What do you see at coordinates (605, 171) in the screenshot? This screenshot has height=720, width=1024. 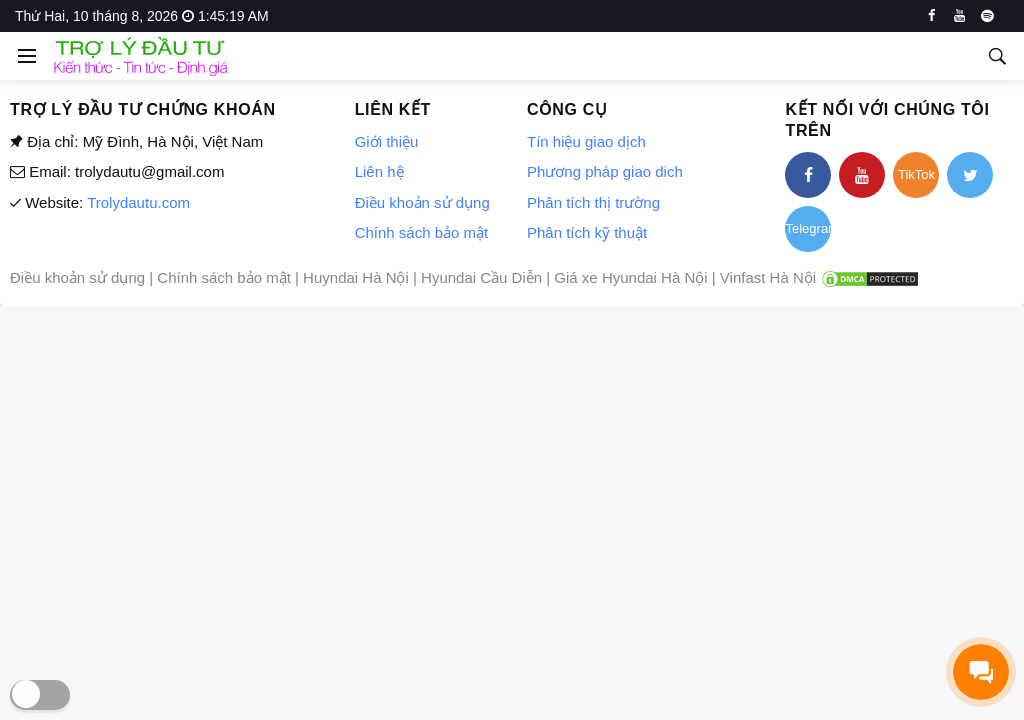 I see `Phương pháp giao dich` at bounding box center [605, 171].